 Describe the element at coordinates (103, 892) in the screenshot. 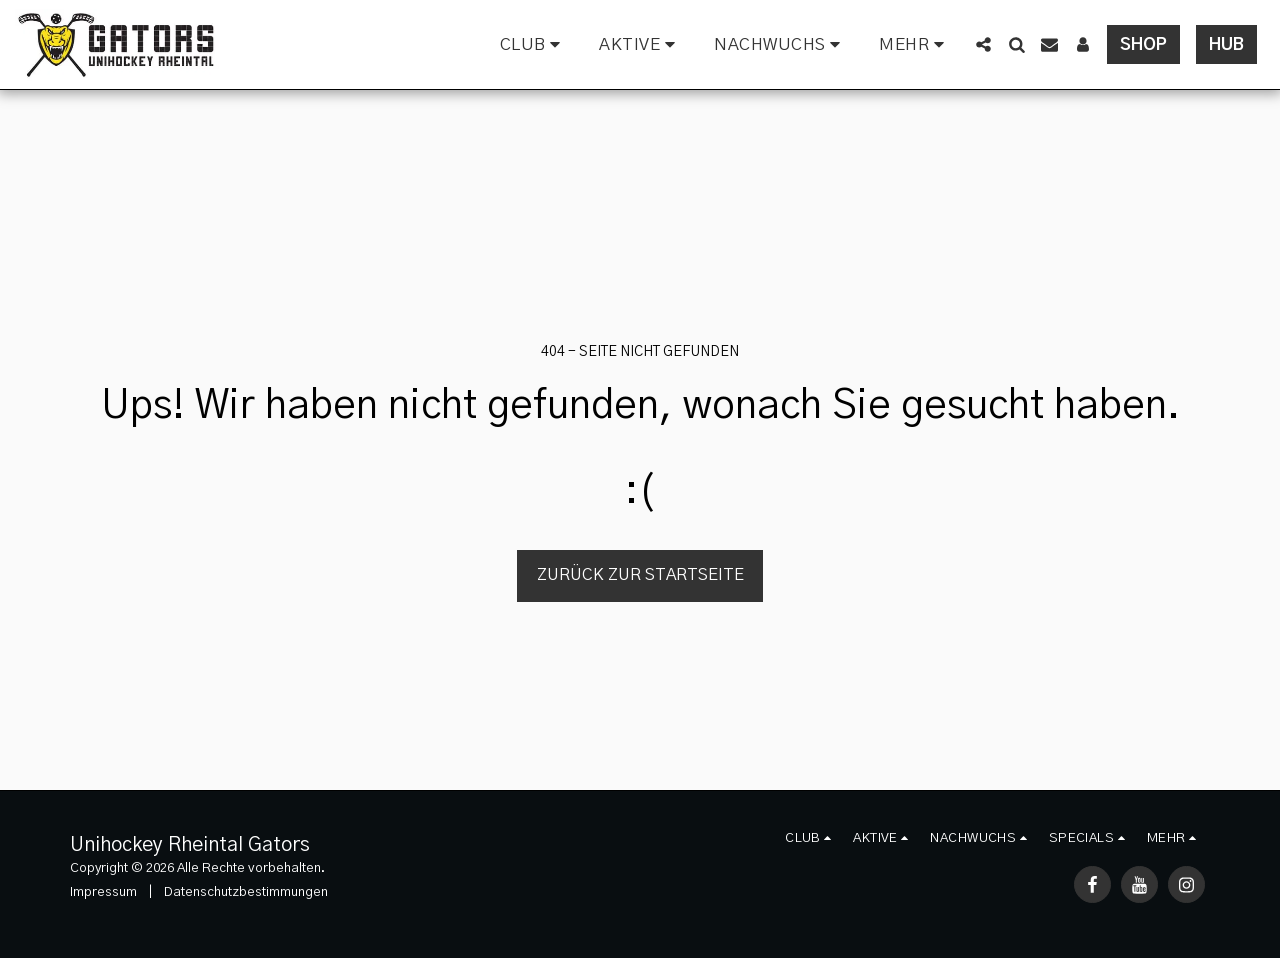

I see `Impressum` at that location.